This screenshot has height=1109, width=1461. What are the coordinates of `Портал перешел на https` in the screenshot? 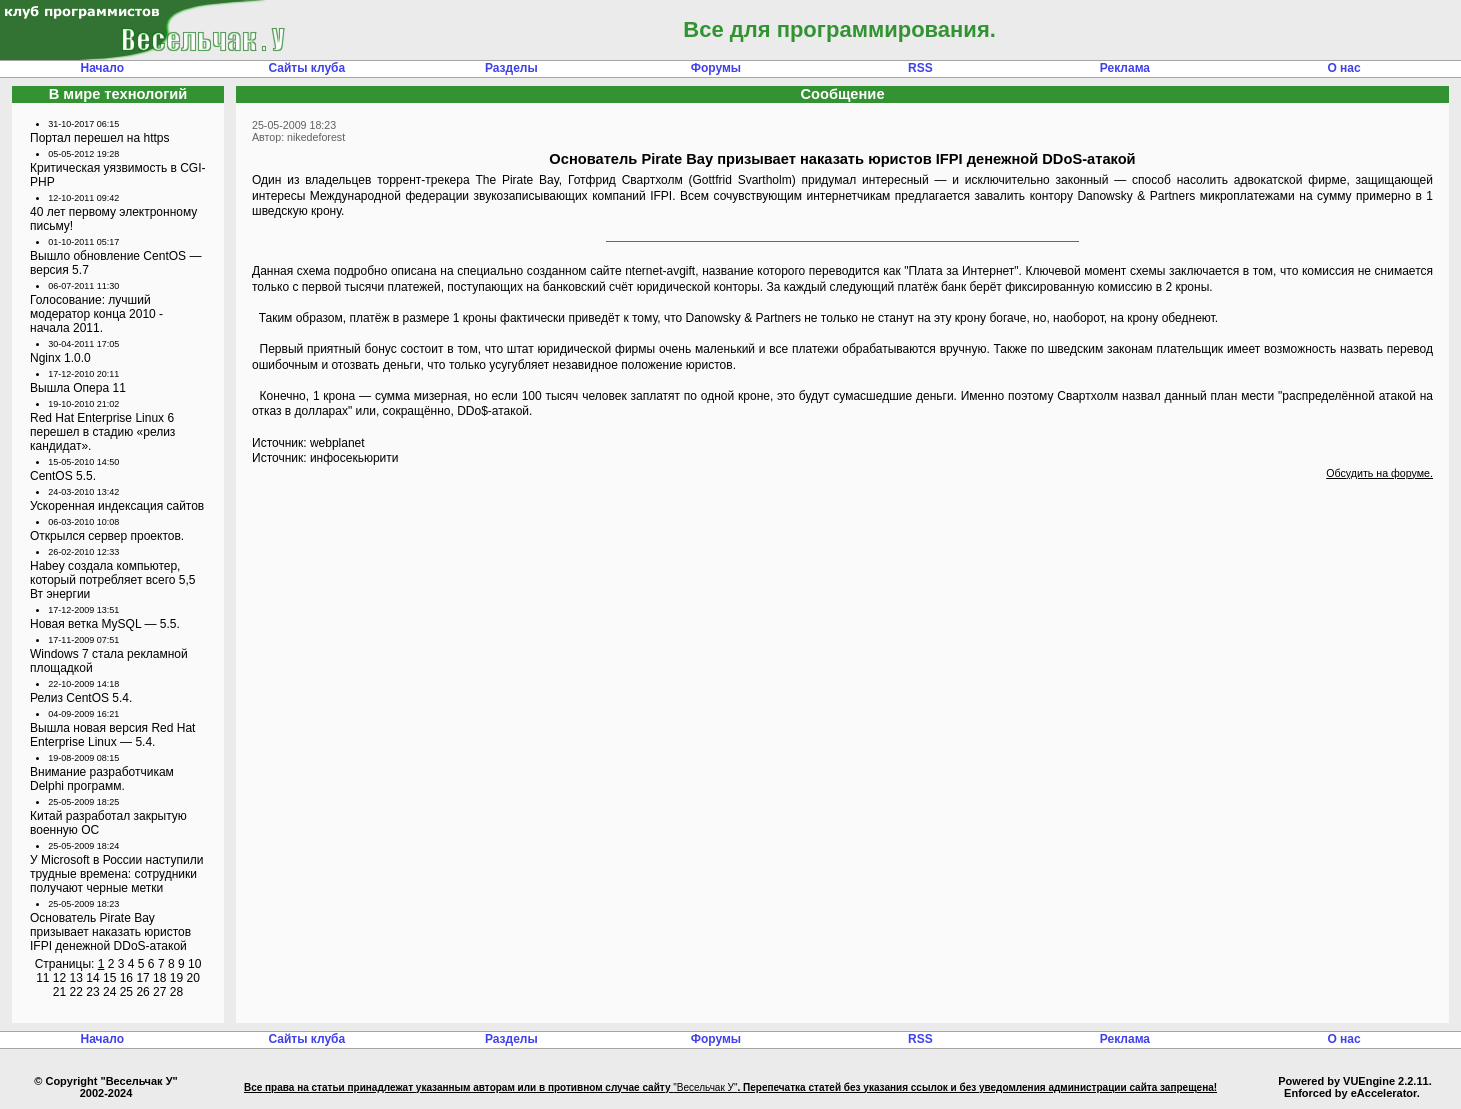 It's located at (100, 138).